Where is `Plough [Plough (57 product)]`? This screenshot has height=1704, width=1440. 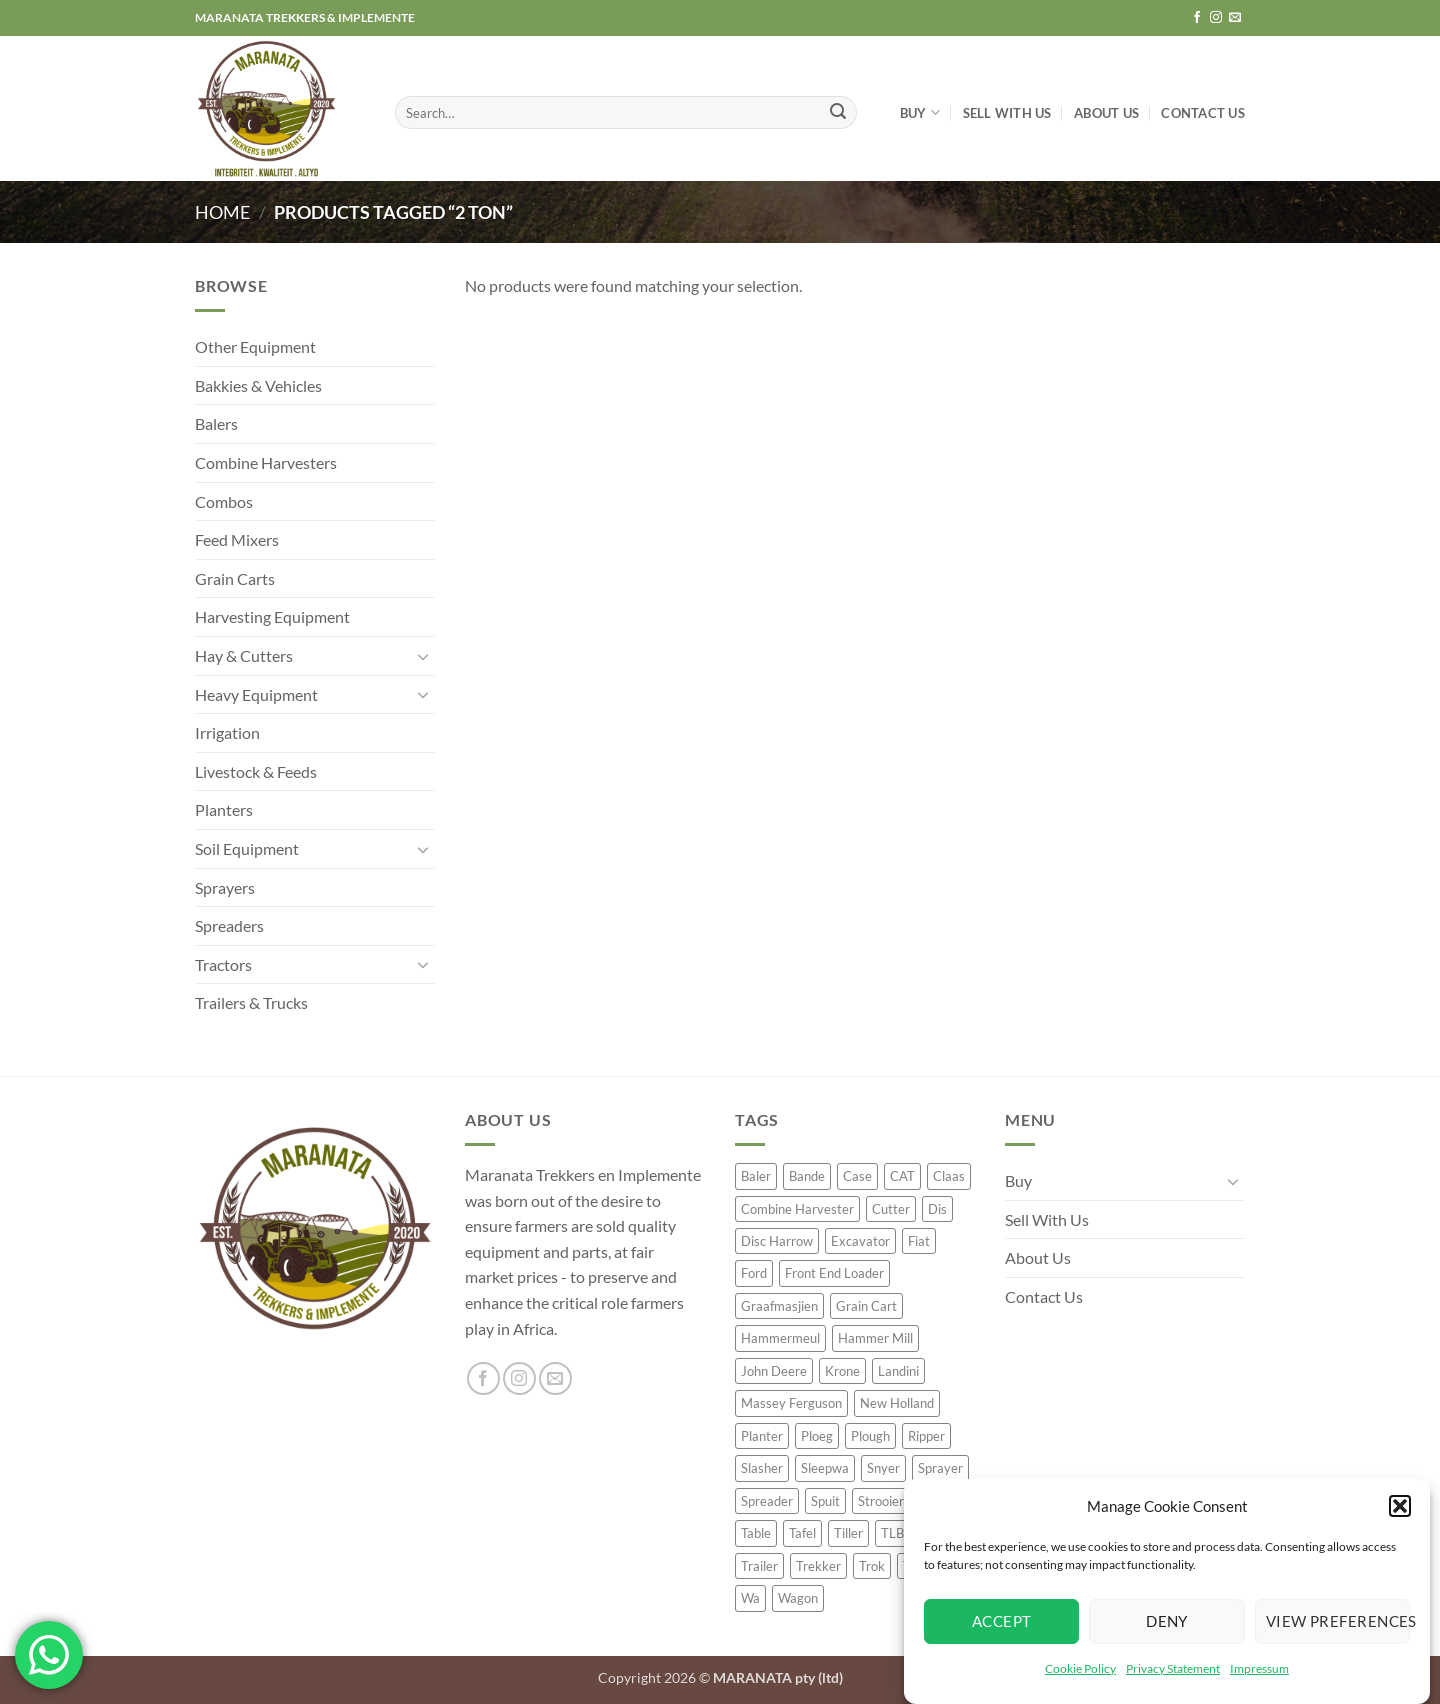 Plough [Plough (57 product)] is located at coordinates (870, 1436).